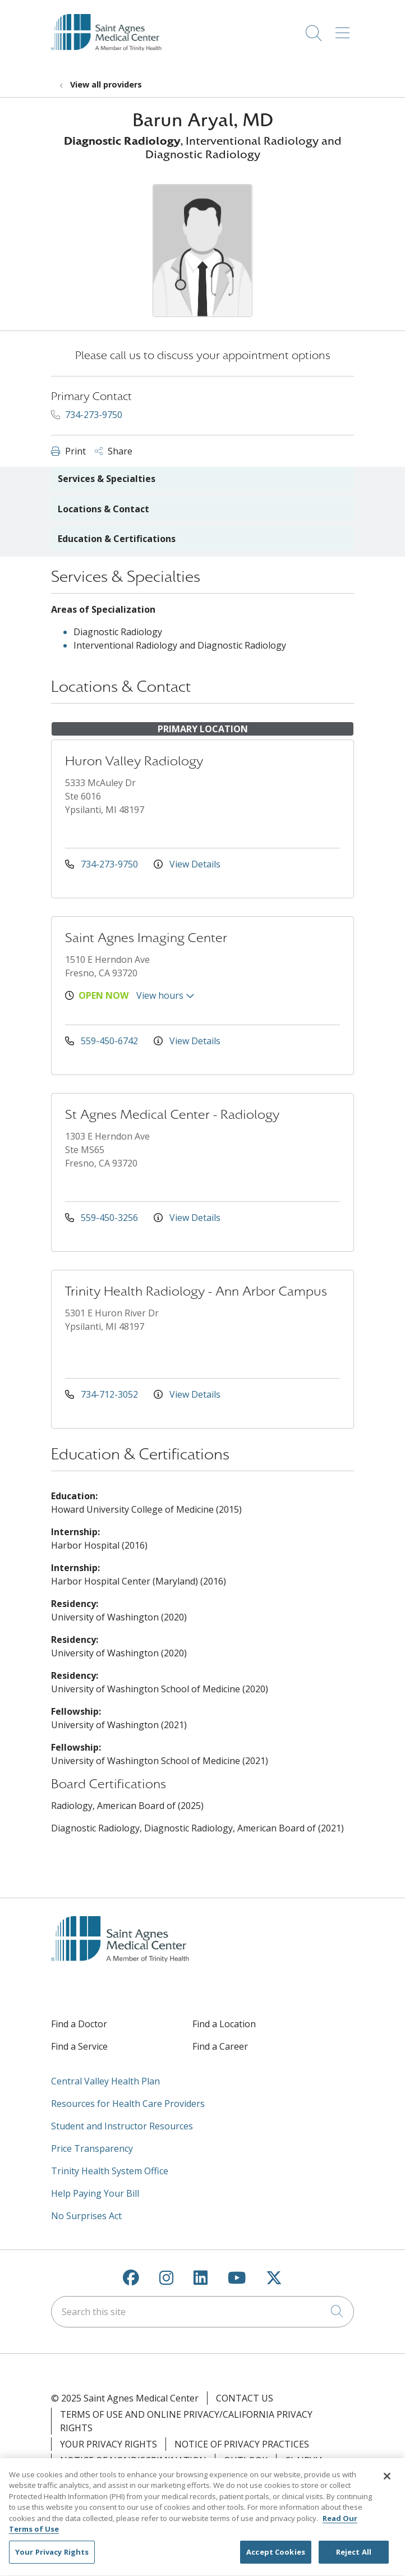  I want to click on Locations & Contact, so click(103, 509).